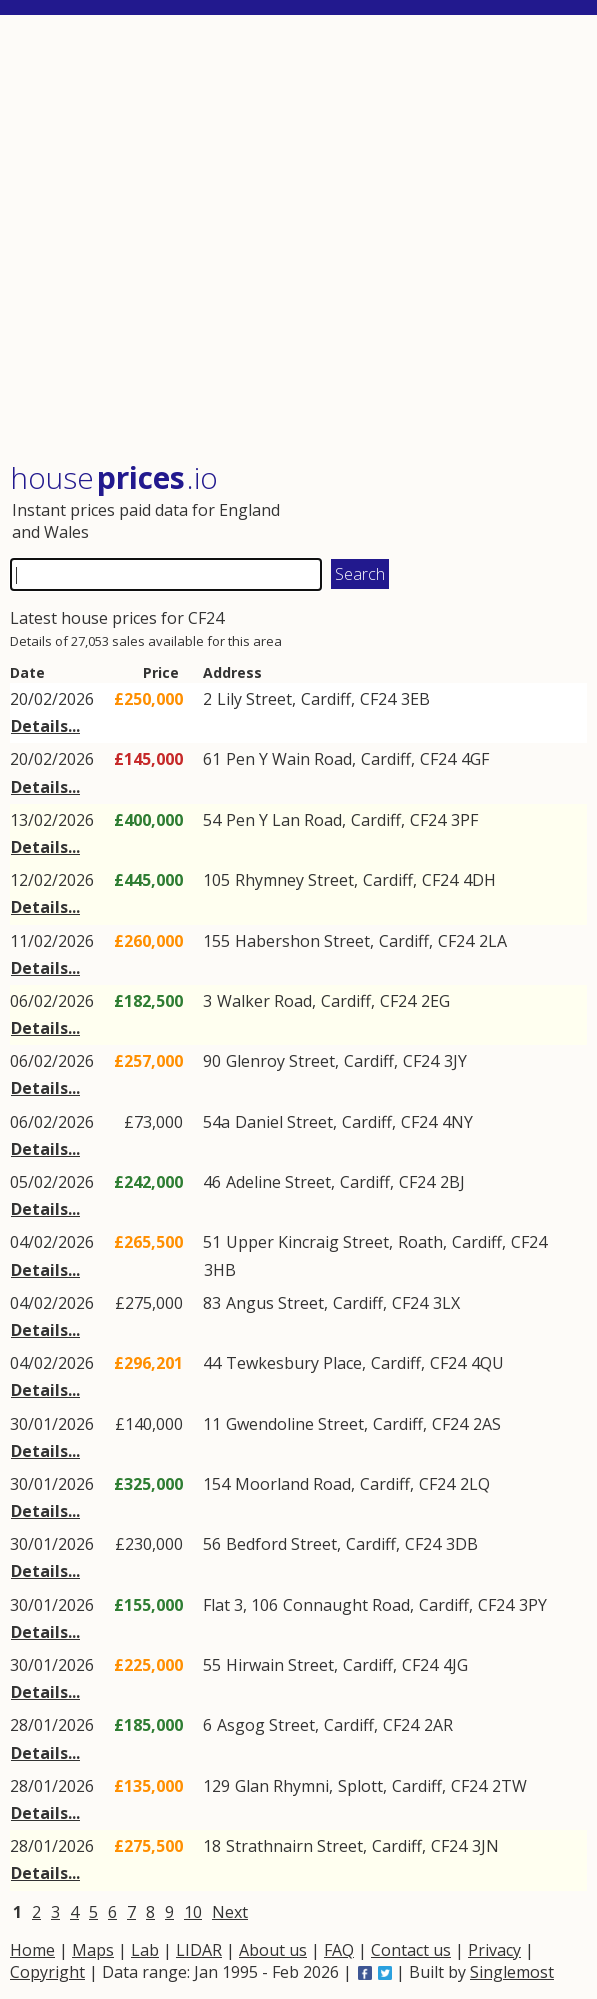 The image size is (597, 1999). Describe the element at coordinates (487, 1363) in the screenshot. I see `4QU` at that location.